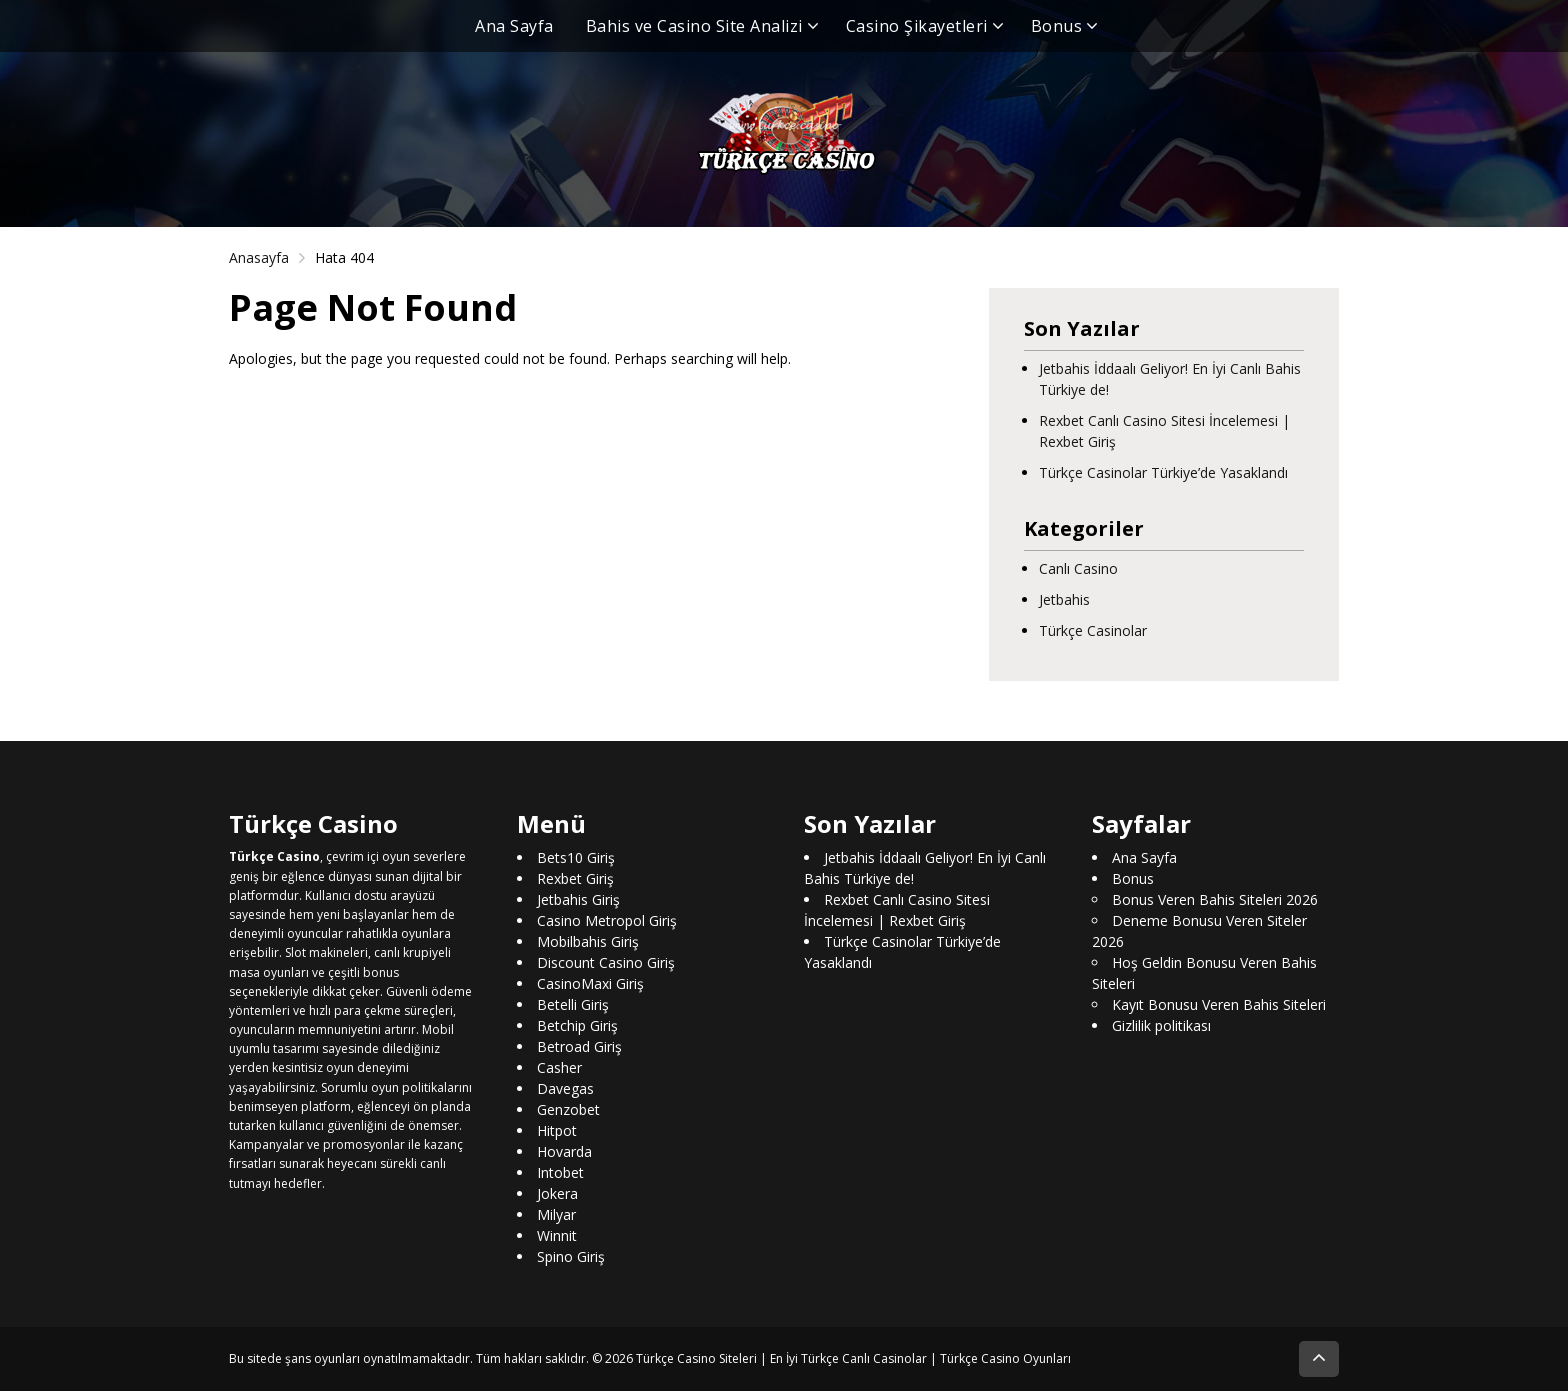 This screenshot has height=1391, width=1568. Describe the element at coordinates (556, 1214) in the screenshot. I see `Milyar` at that location.